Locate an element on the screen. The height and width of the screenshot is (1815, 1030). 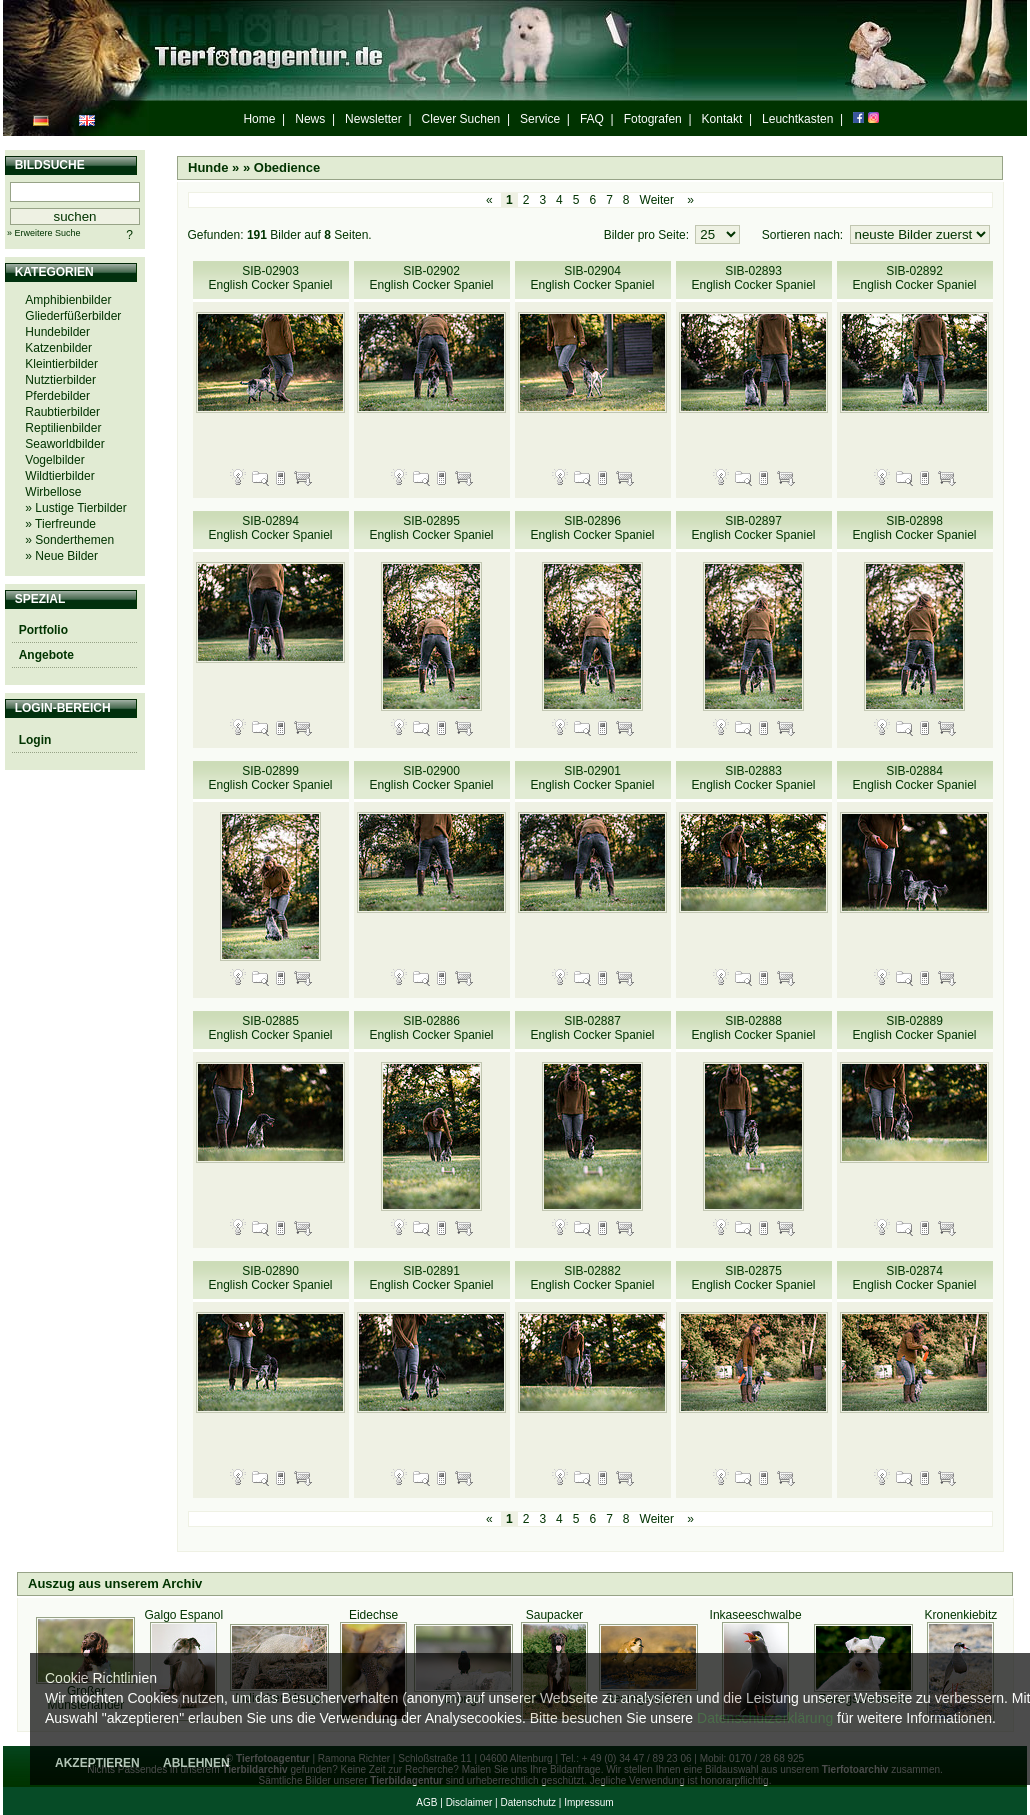
SIB-02898 English Cocker Spaniel is located at coordinates (914, 528).